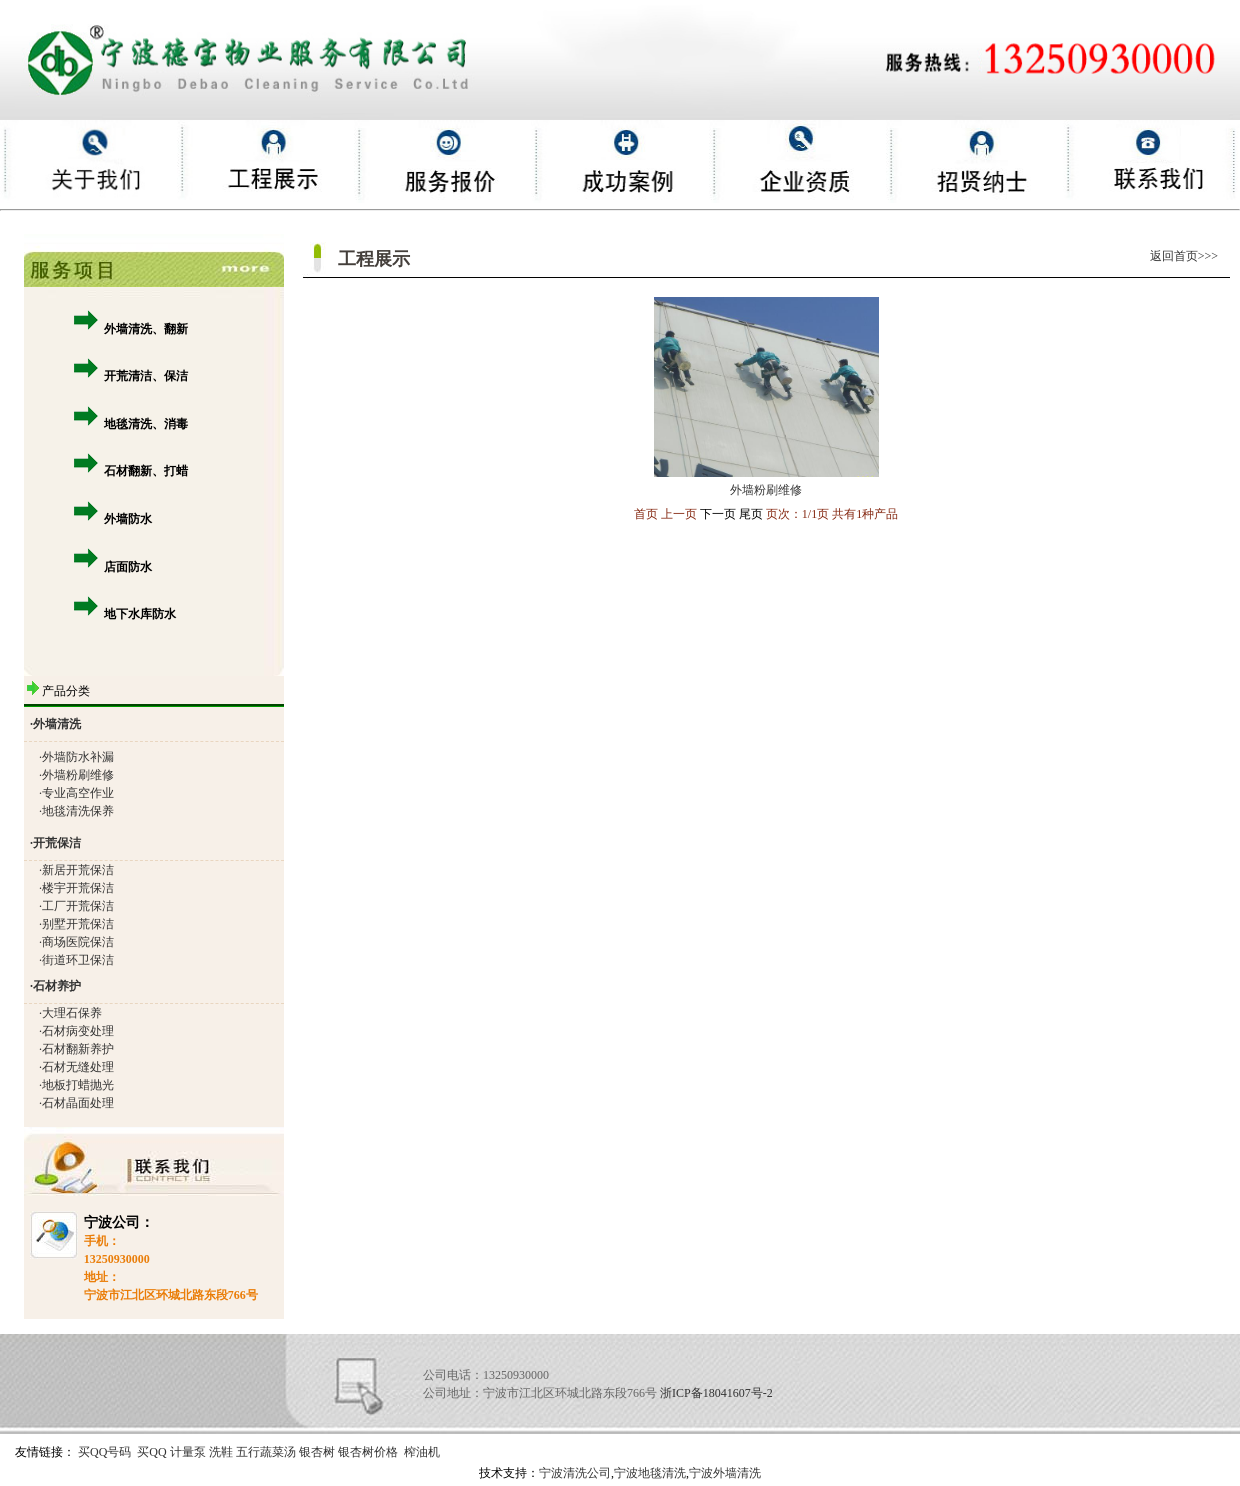 The height and width of the screenshot is (1486, 1240). Describe the element at coordinates (78, 793) in the screenshot. I see `专业高空作业` at that location.